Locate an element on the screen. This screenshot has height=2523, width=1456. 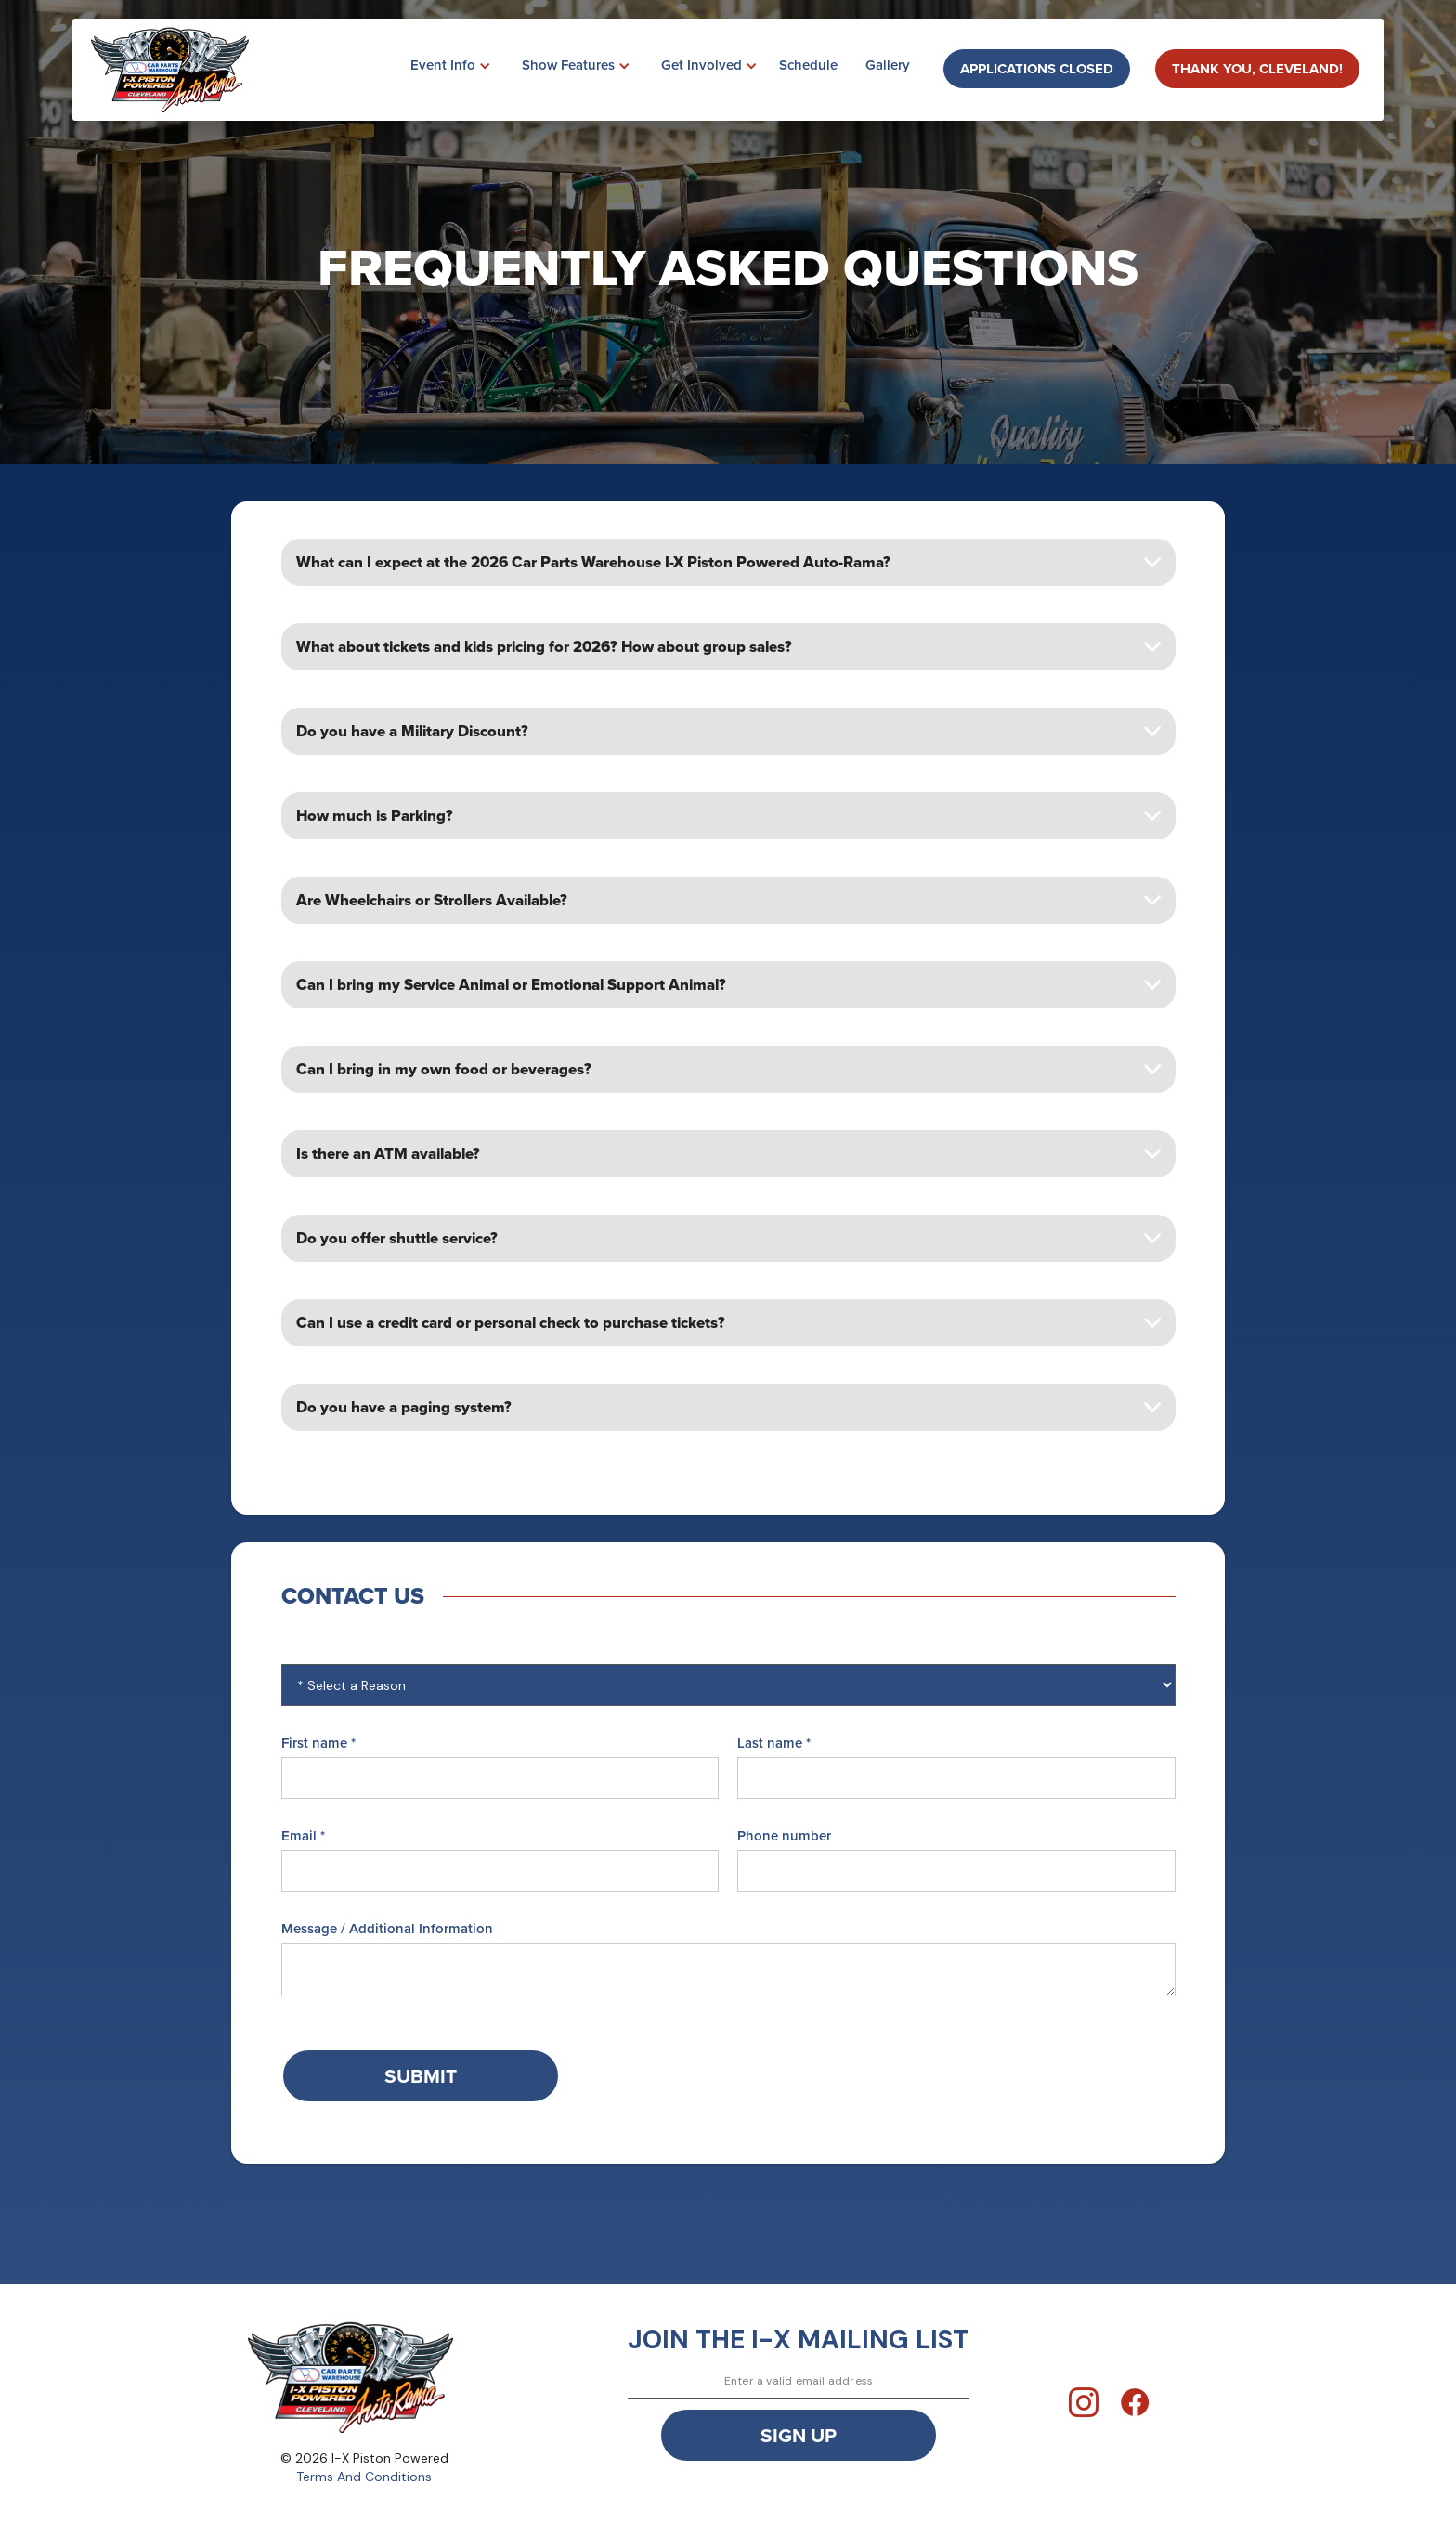
Schedule is located at coordinates (808, 65).